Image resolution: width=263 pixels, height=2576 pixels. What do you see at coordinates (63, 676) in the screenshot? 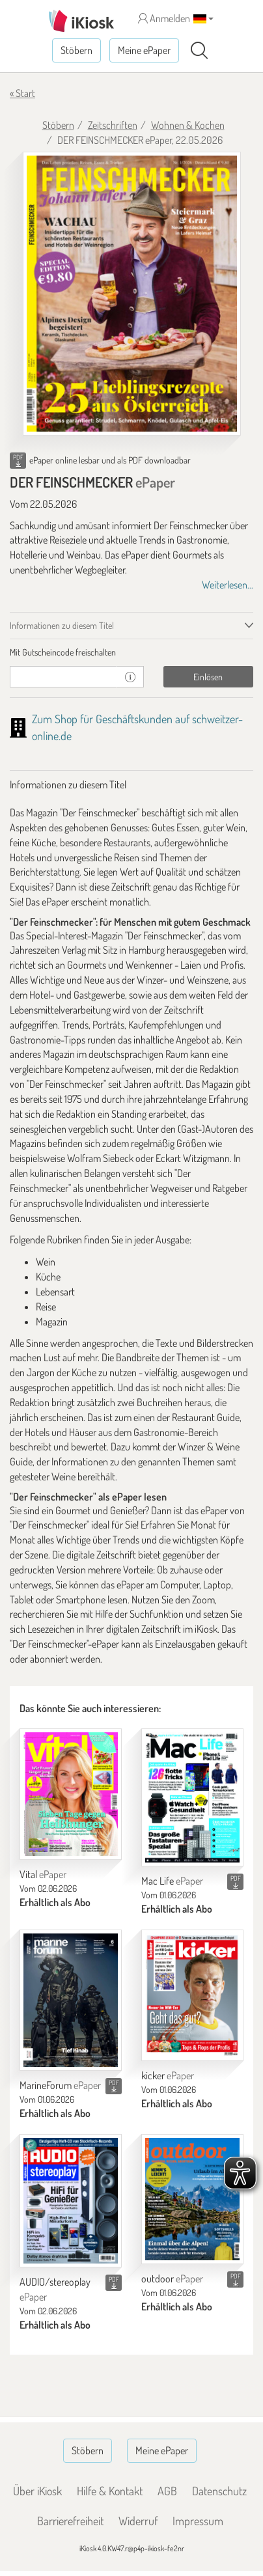
I see `[Gutschein]` at bounding box center [63, 676].